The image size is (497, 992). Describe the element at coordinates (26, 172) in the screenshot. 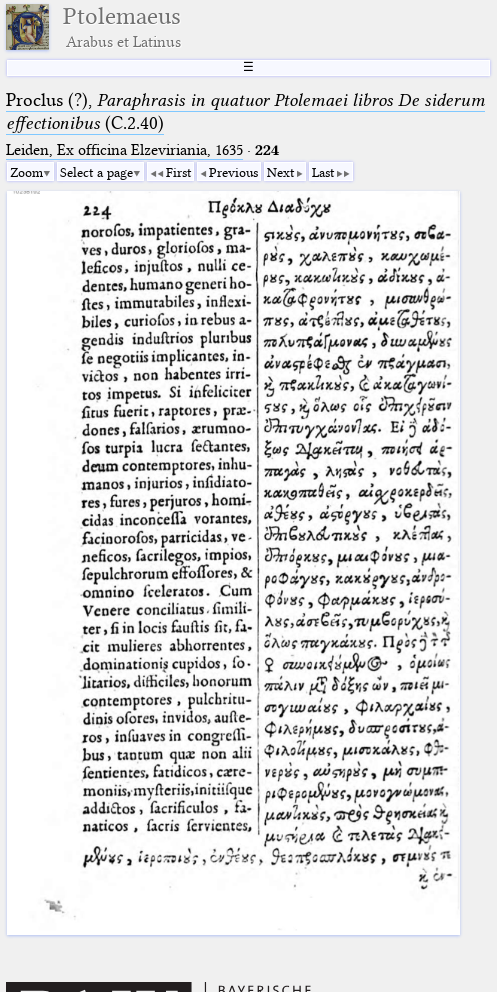

I see `Zoom` at that location.